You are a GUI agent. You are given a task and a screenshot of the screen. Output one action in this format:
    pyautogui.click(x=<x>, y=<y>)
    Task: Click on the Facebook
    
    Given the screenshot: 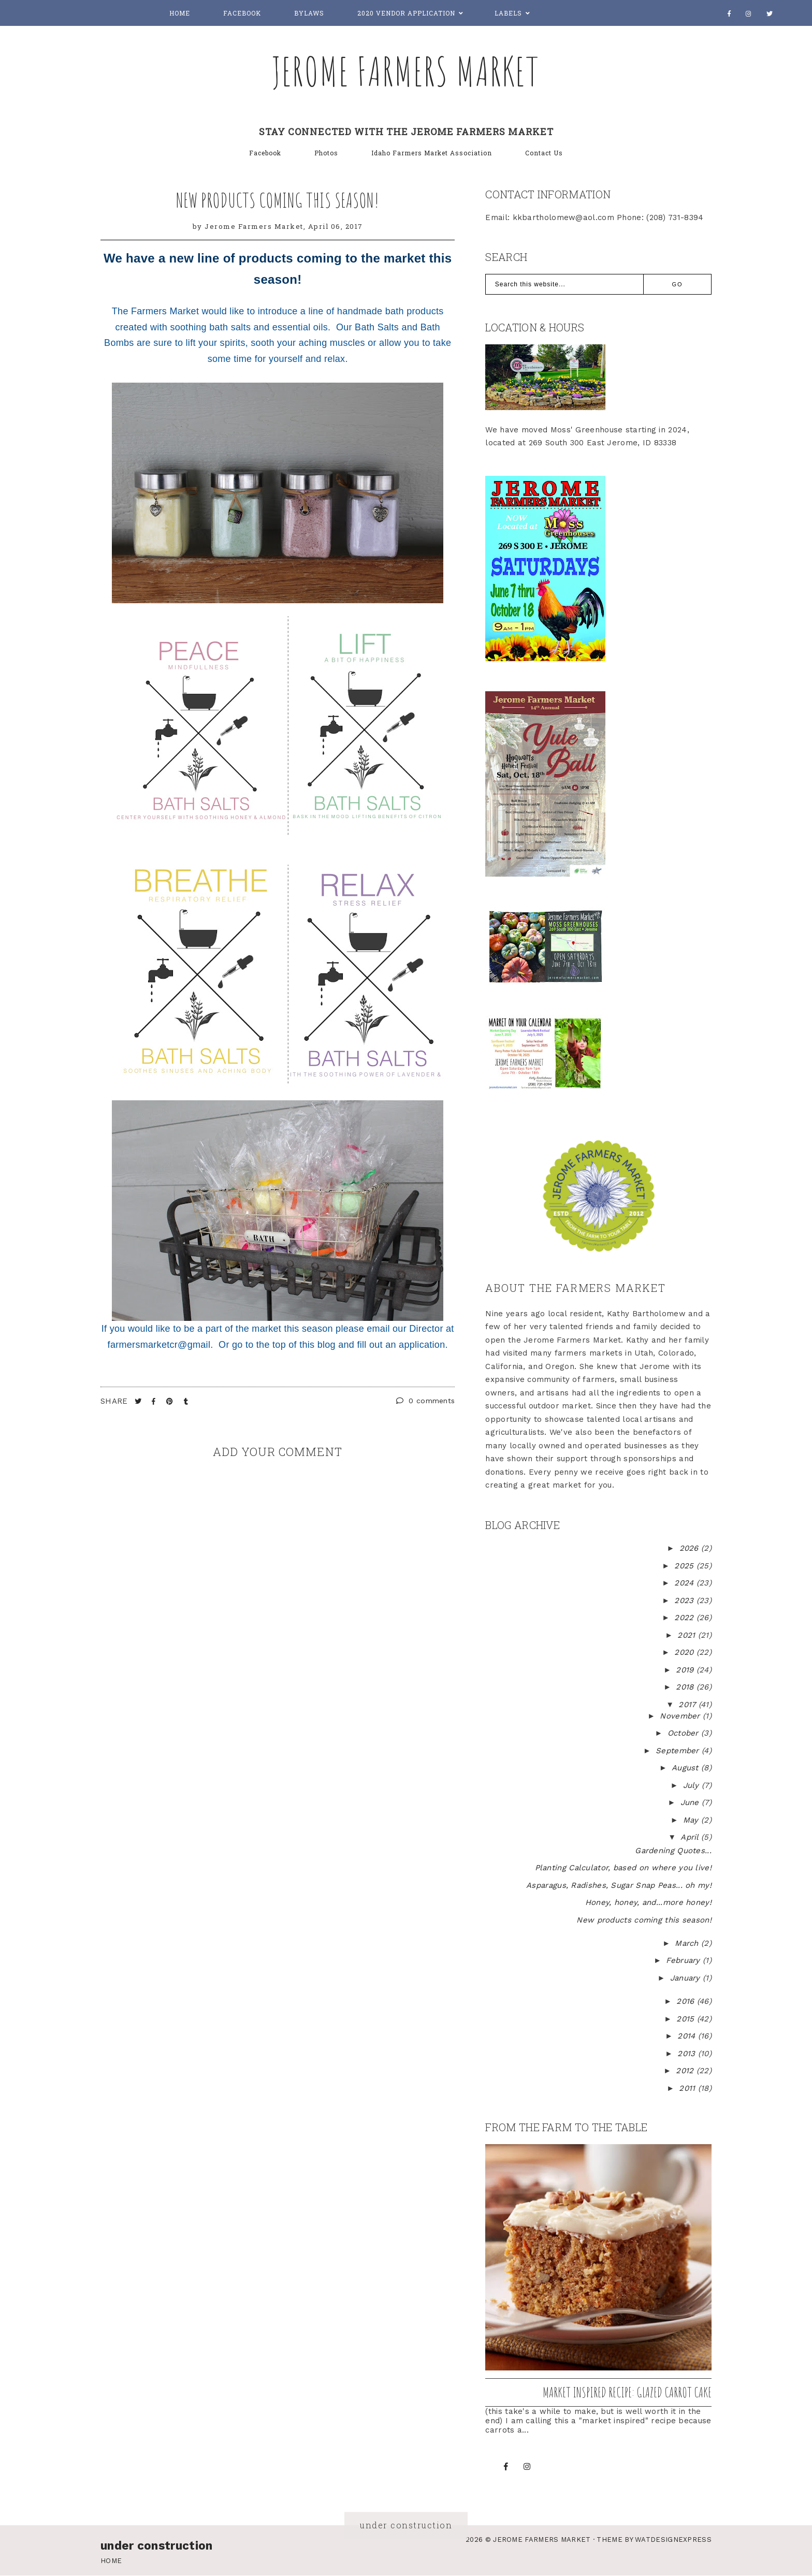 What is the action you would take?
    pyautogui.click(x=242, y=13)
    